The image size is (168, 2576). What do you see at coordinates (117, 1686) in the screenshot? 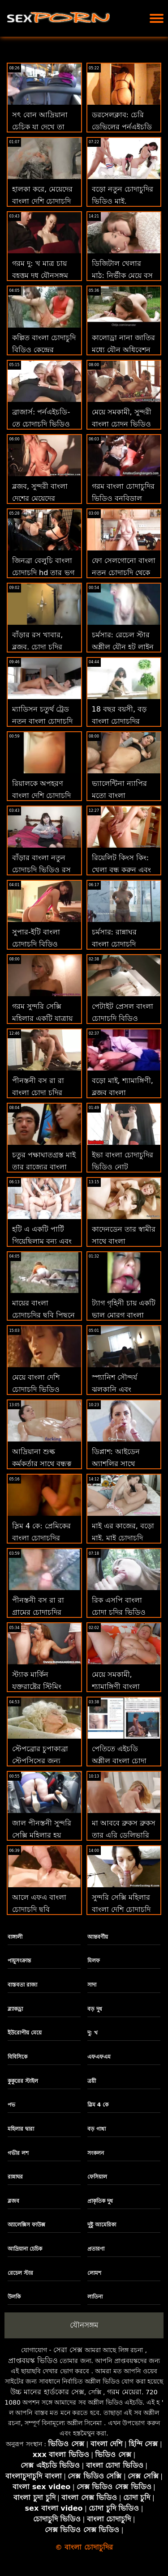
I see `মেয়ে সমকামী, শ্যামাঙ্গিণী বাংলা চোদাচুদির সিনামা` at bounding box center [117, 1686].